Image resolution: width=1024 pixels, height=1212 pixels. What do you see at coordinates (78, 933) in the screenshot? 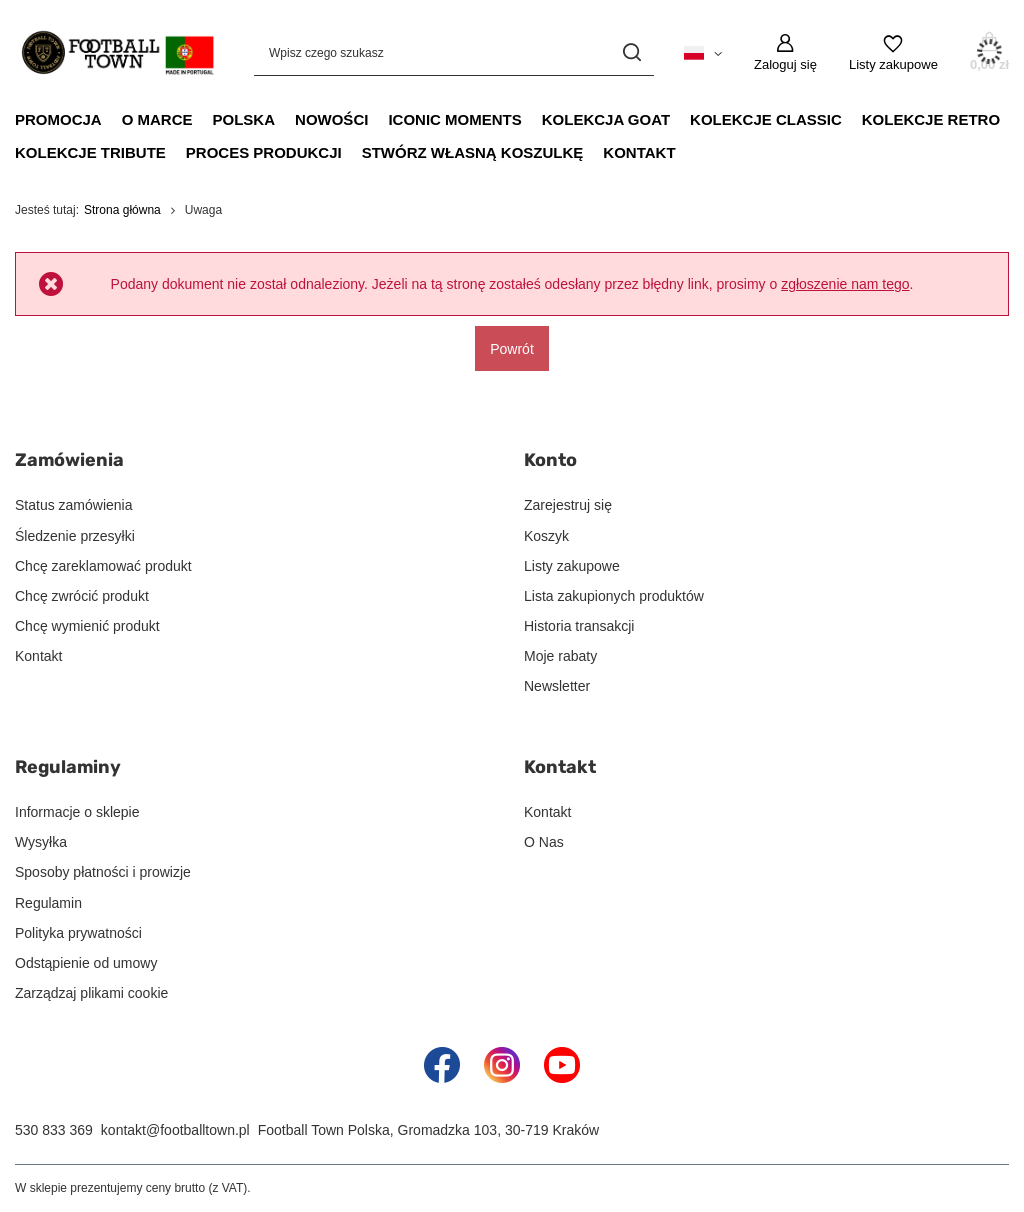
I see `Polityka prywatności [Element stopki: Polityka prywatności]` at bounding box center [78, 933].